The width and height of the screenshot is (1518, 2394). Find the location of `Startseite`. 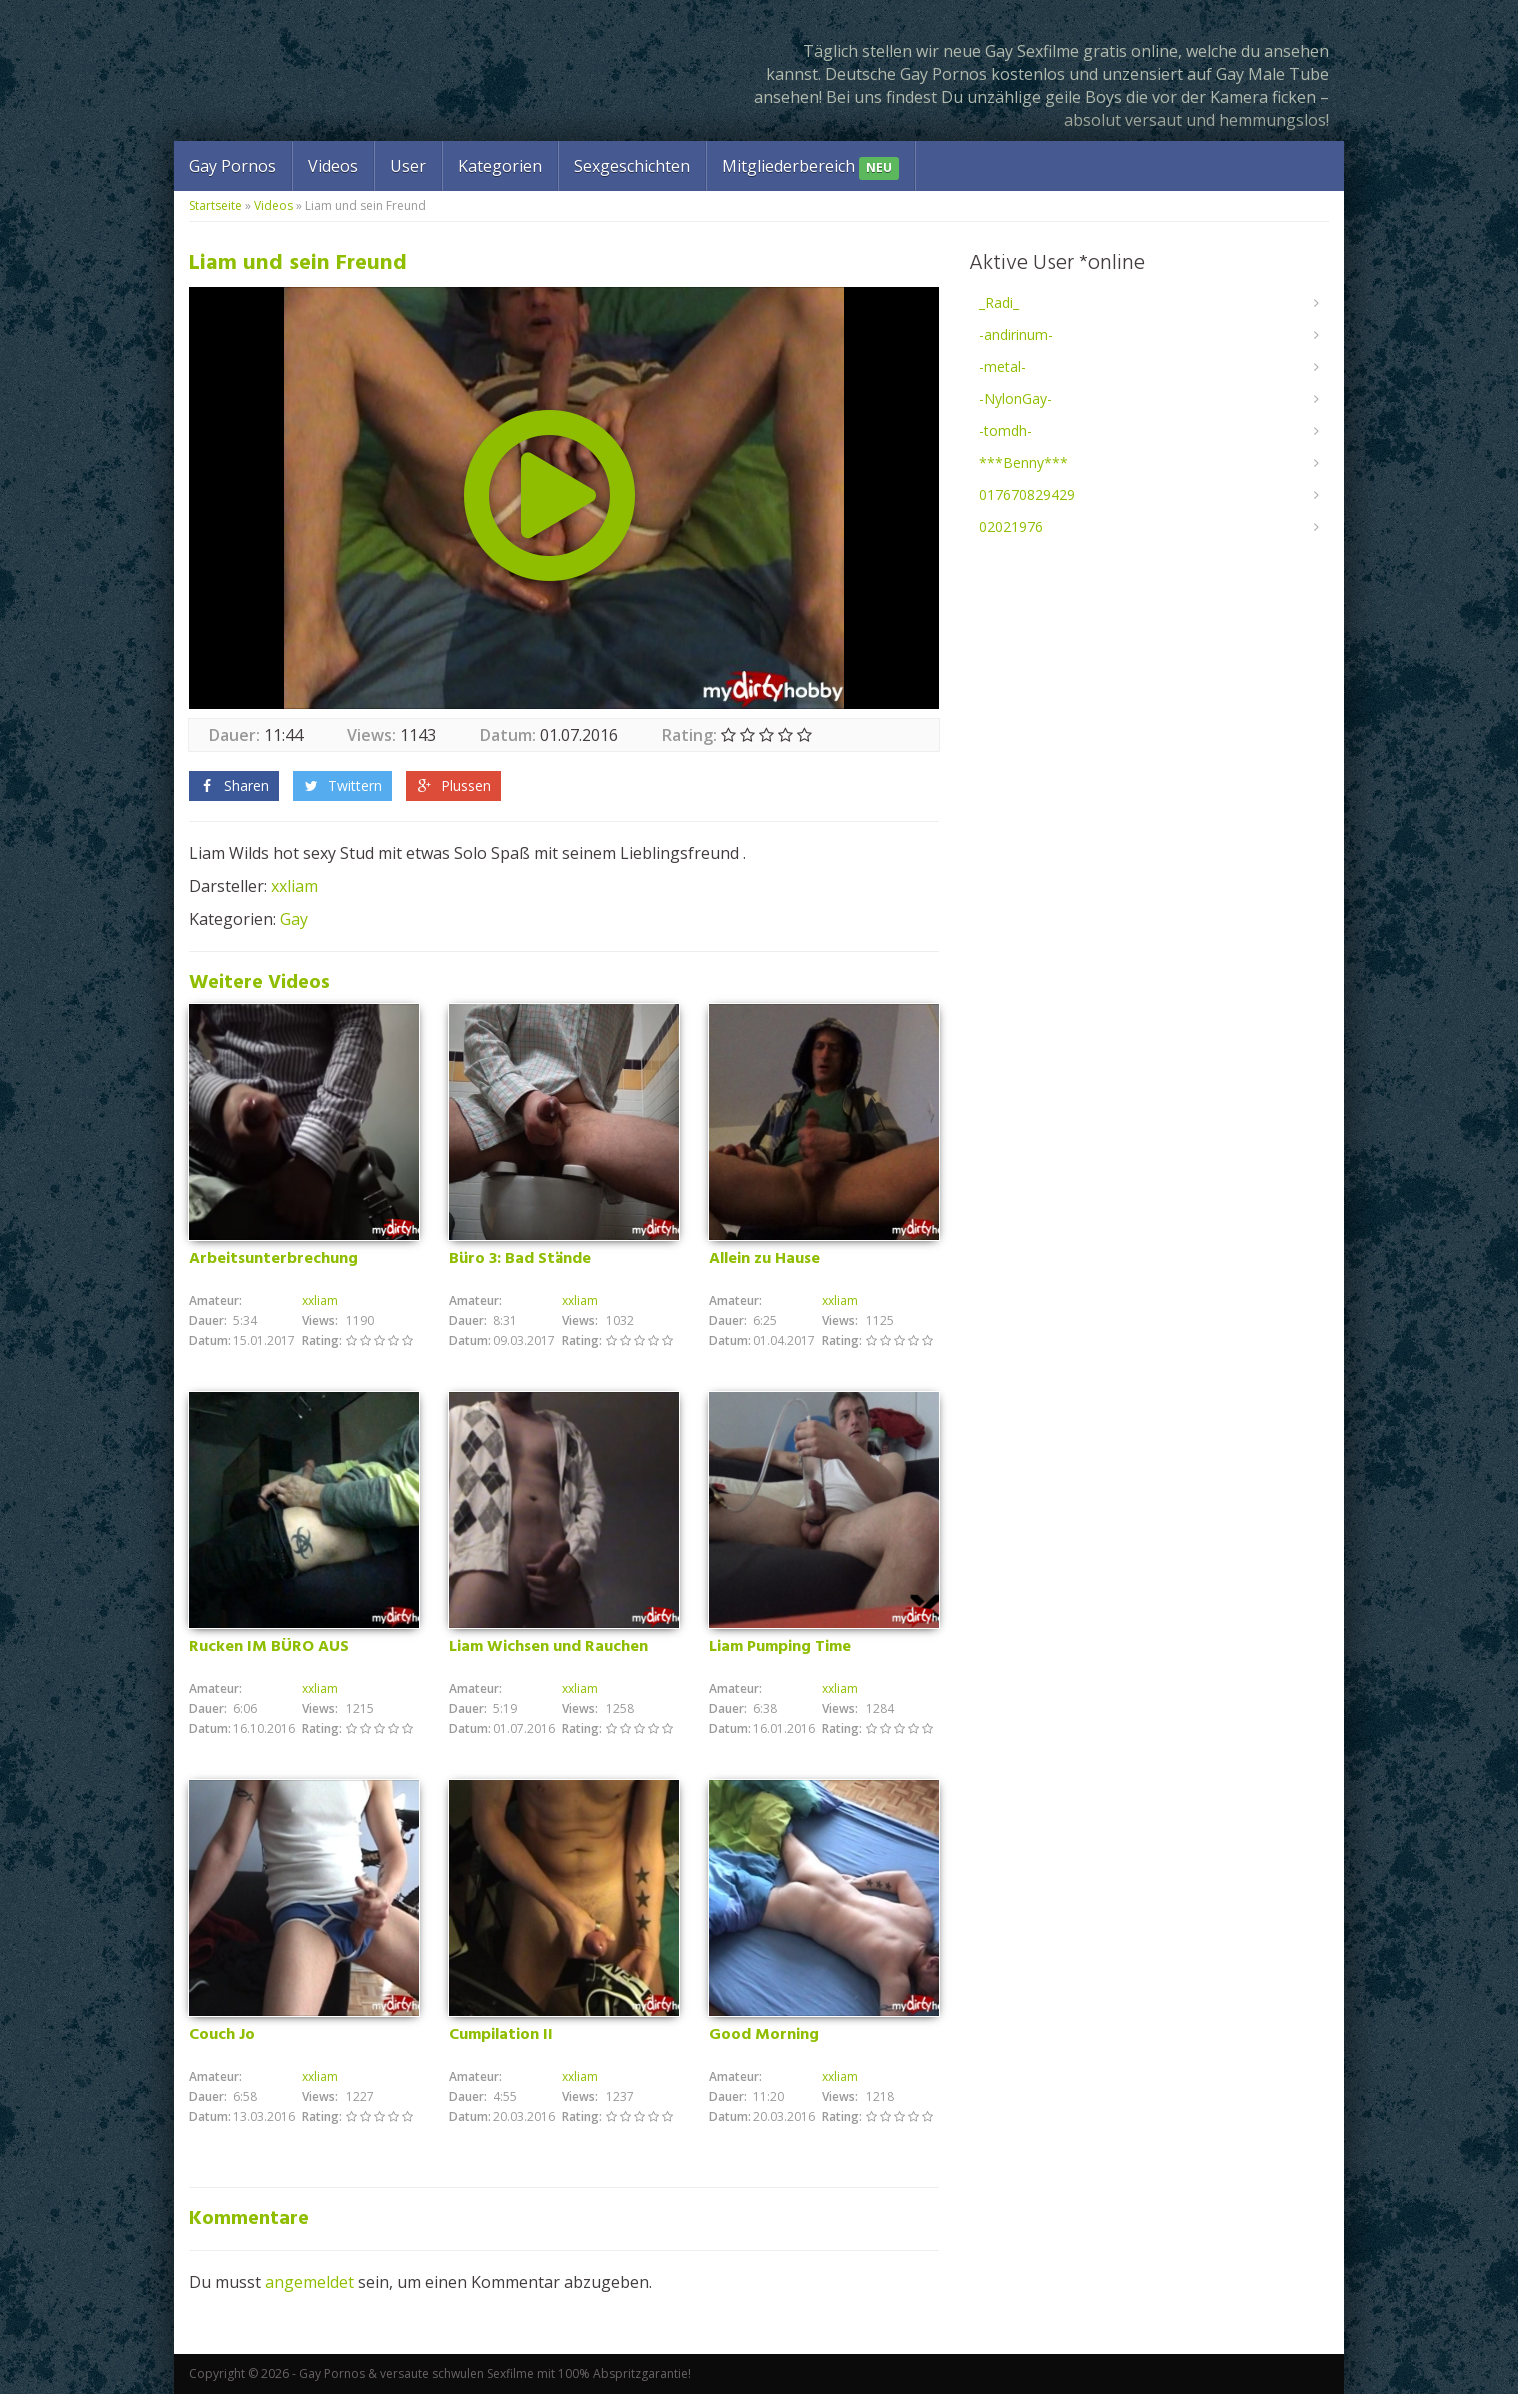

Startseite is located at coordinates (215, 205).